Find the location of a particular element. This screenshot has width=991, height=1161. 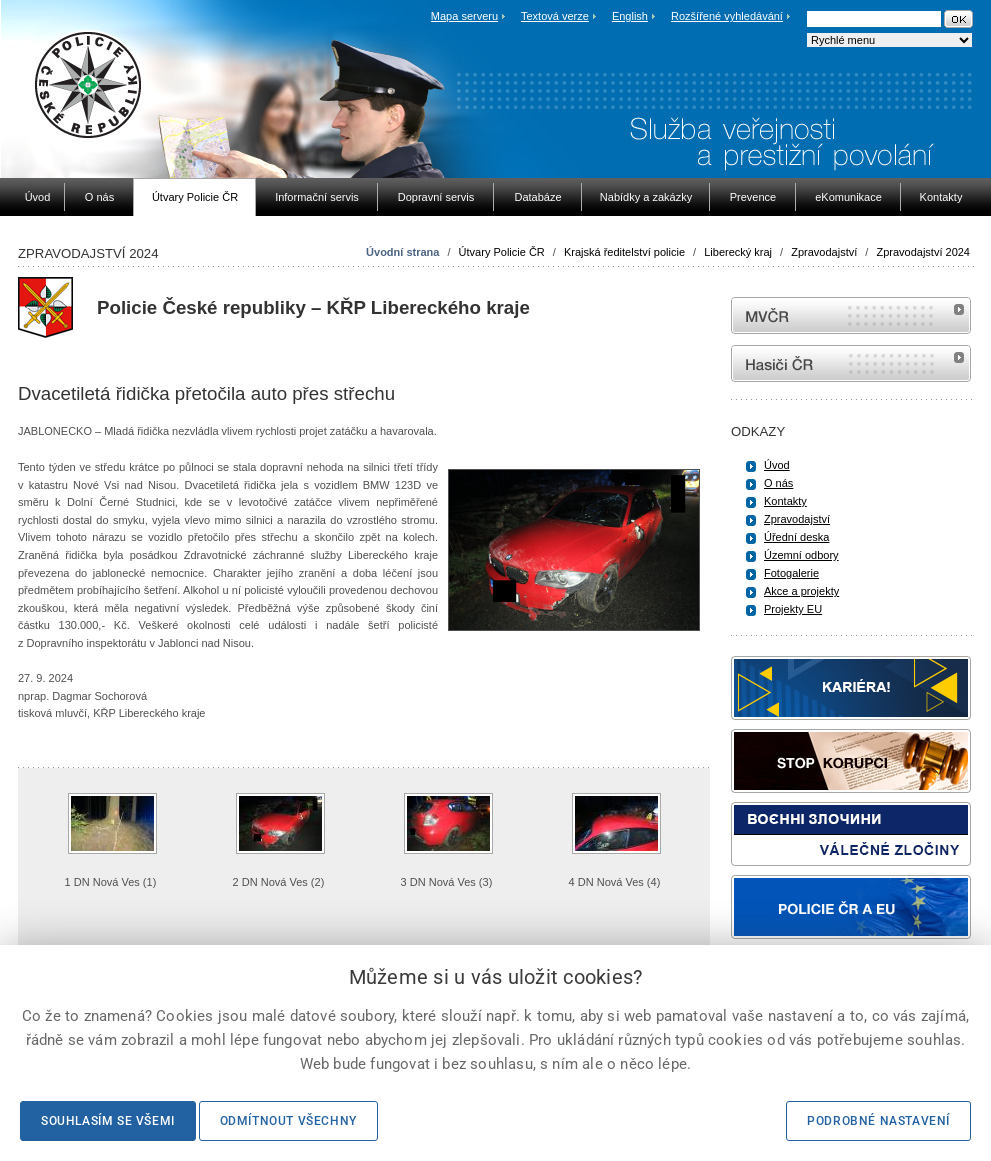

internetové stránky Hasiči ČR is located at coordinates (851, 363).